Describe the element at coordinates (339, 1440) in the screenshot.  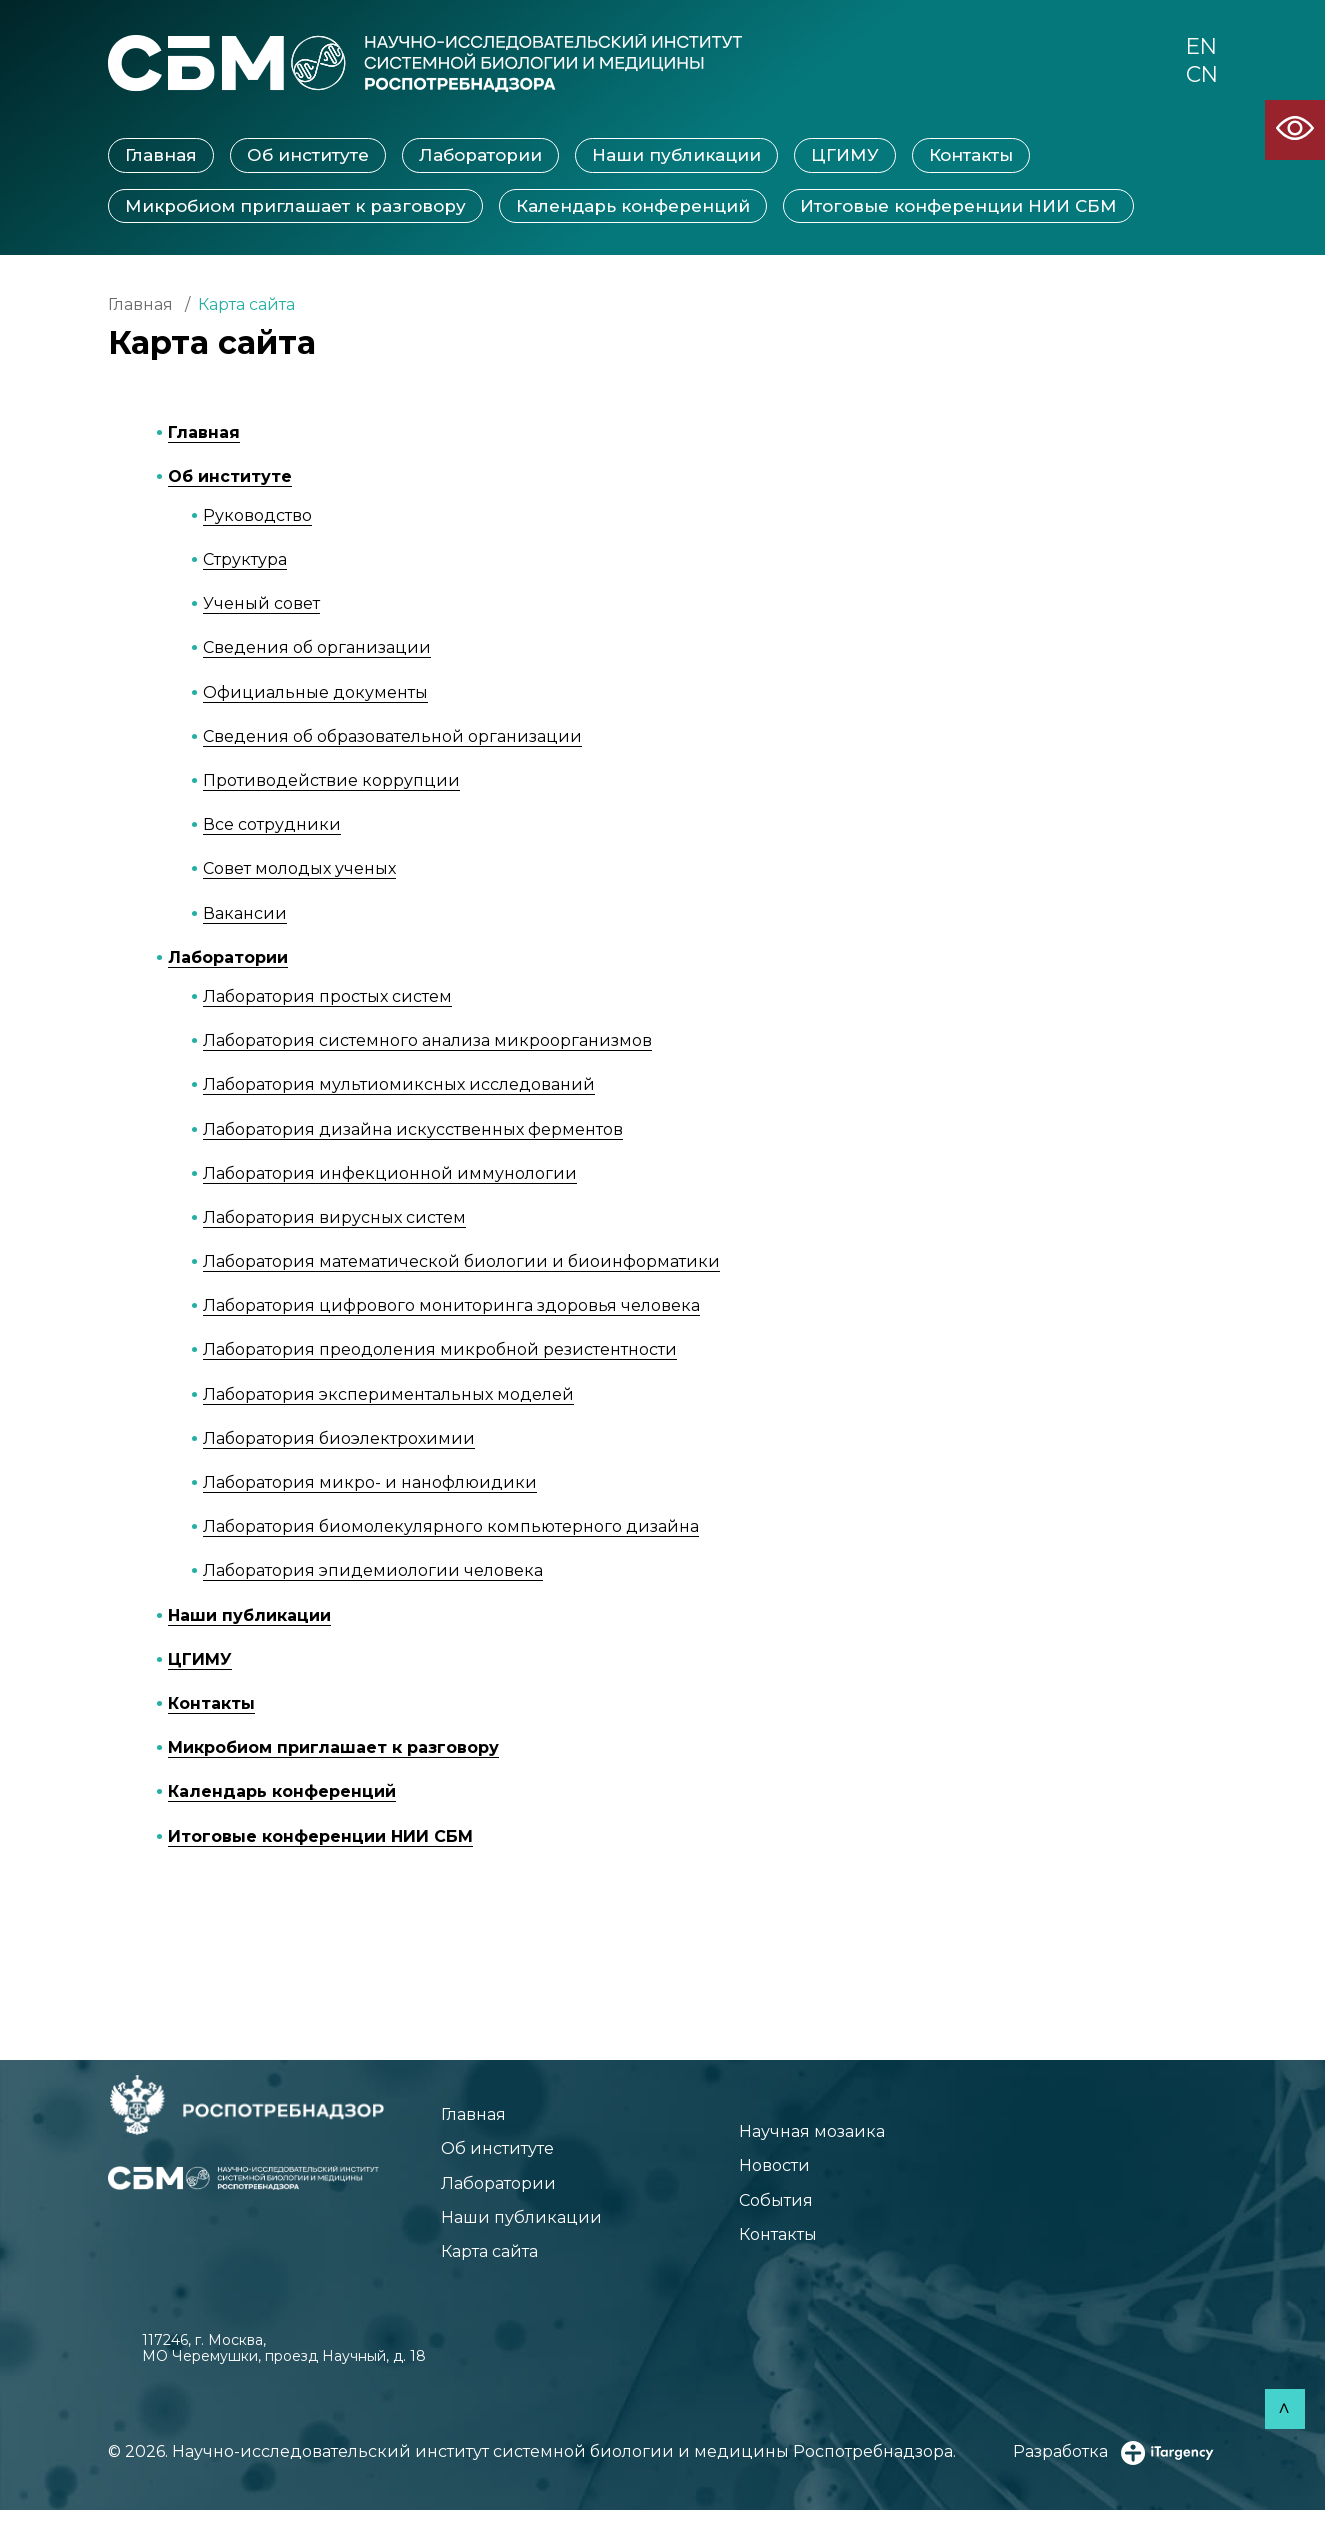
I see `Лаборатория биоэлектрохимии` at that location.